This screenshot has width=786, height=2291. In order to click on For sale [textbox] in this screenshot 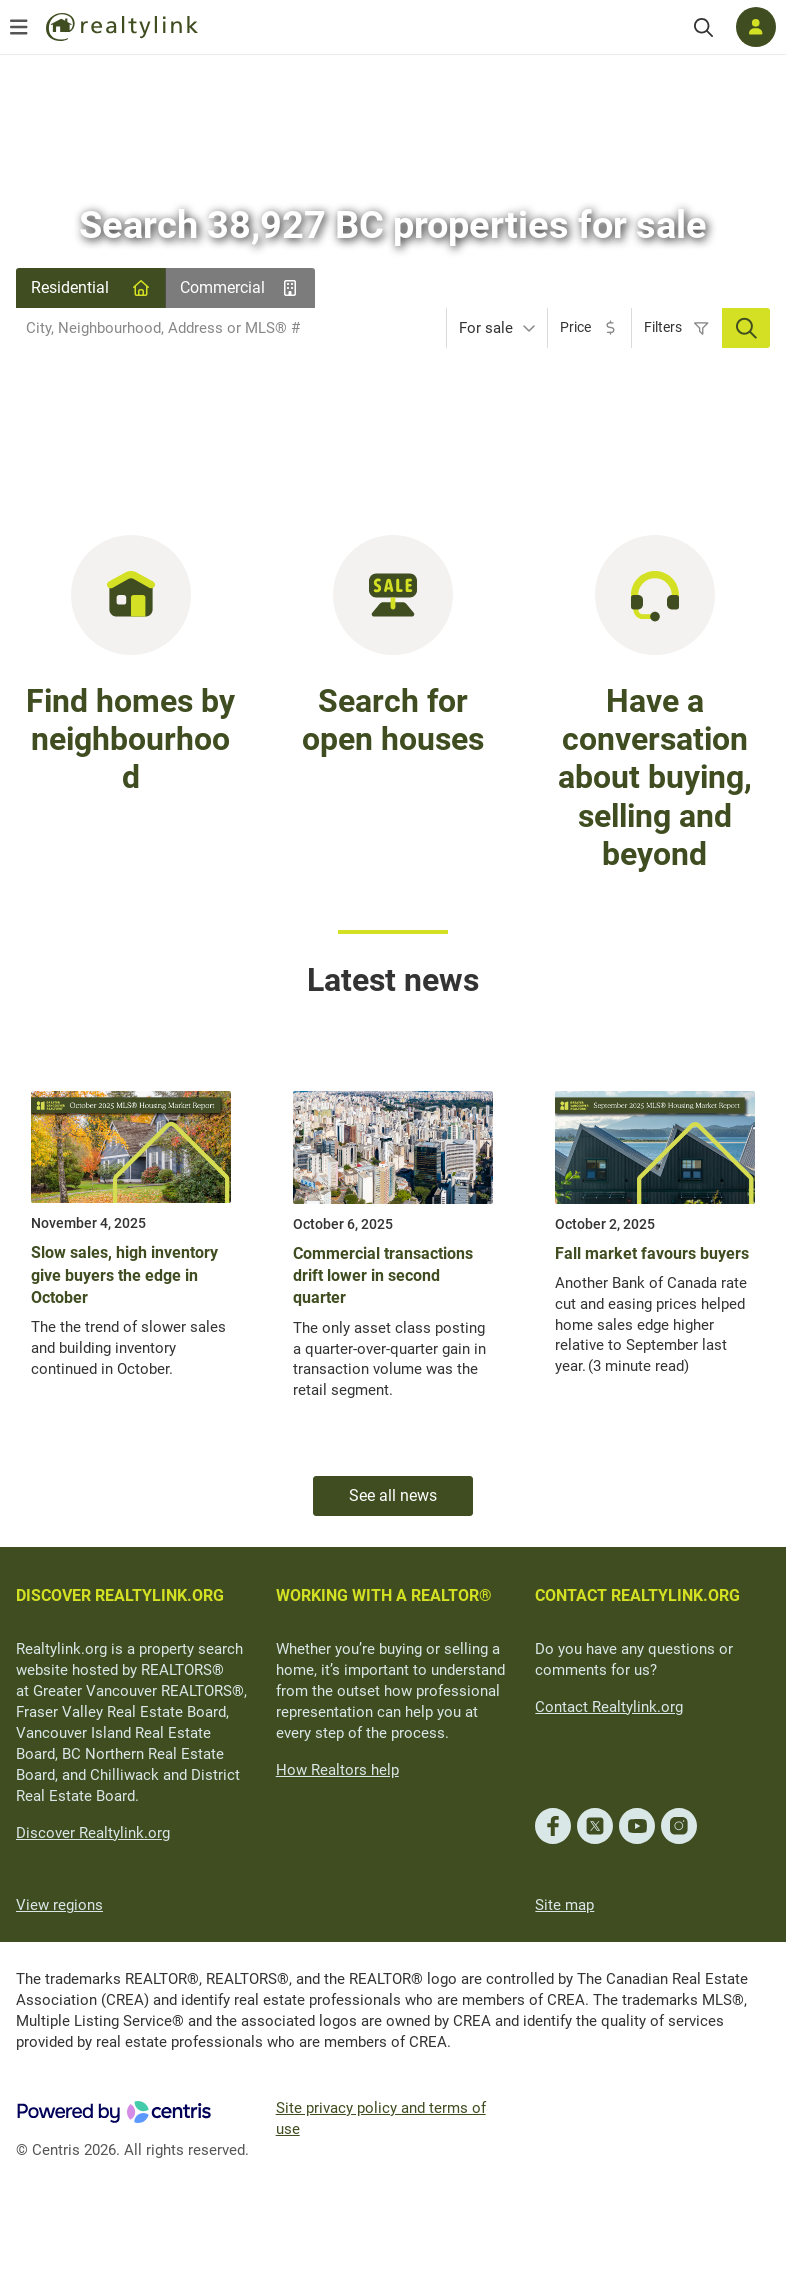, I will do `click(486, 328)`.